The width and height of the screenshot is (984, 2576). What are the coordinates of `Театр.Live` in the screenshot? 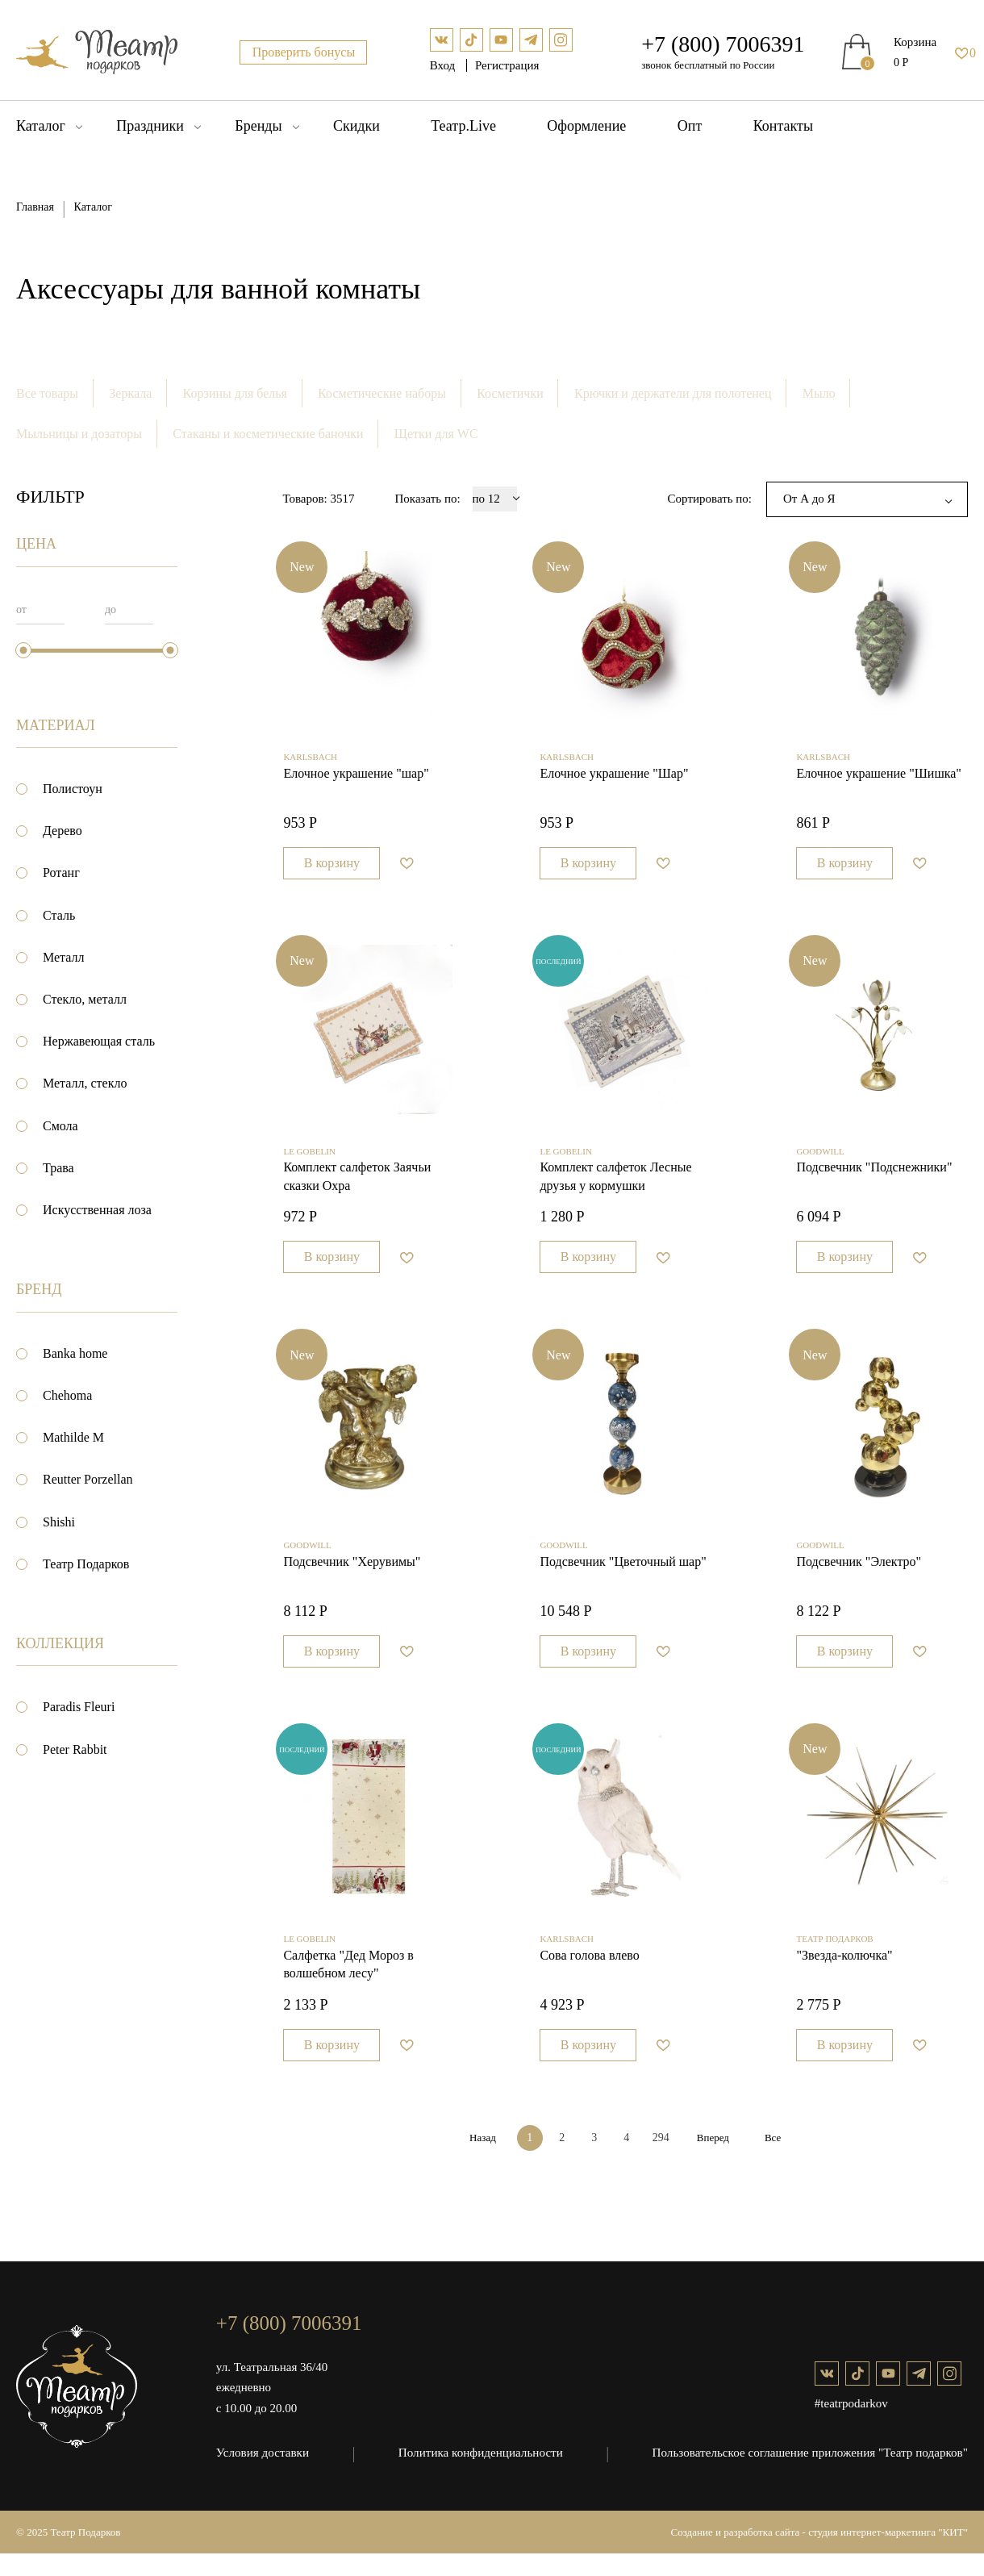 It's located at (463, 126).